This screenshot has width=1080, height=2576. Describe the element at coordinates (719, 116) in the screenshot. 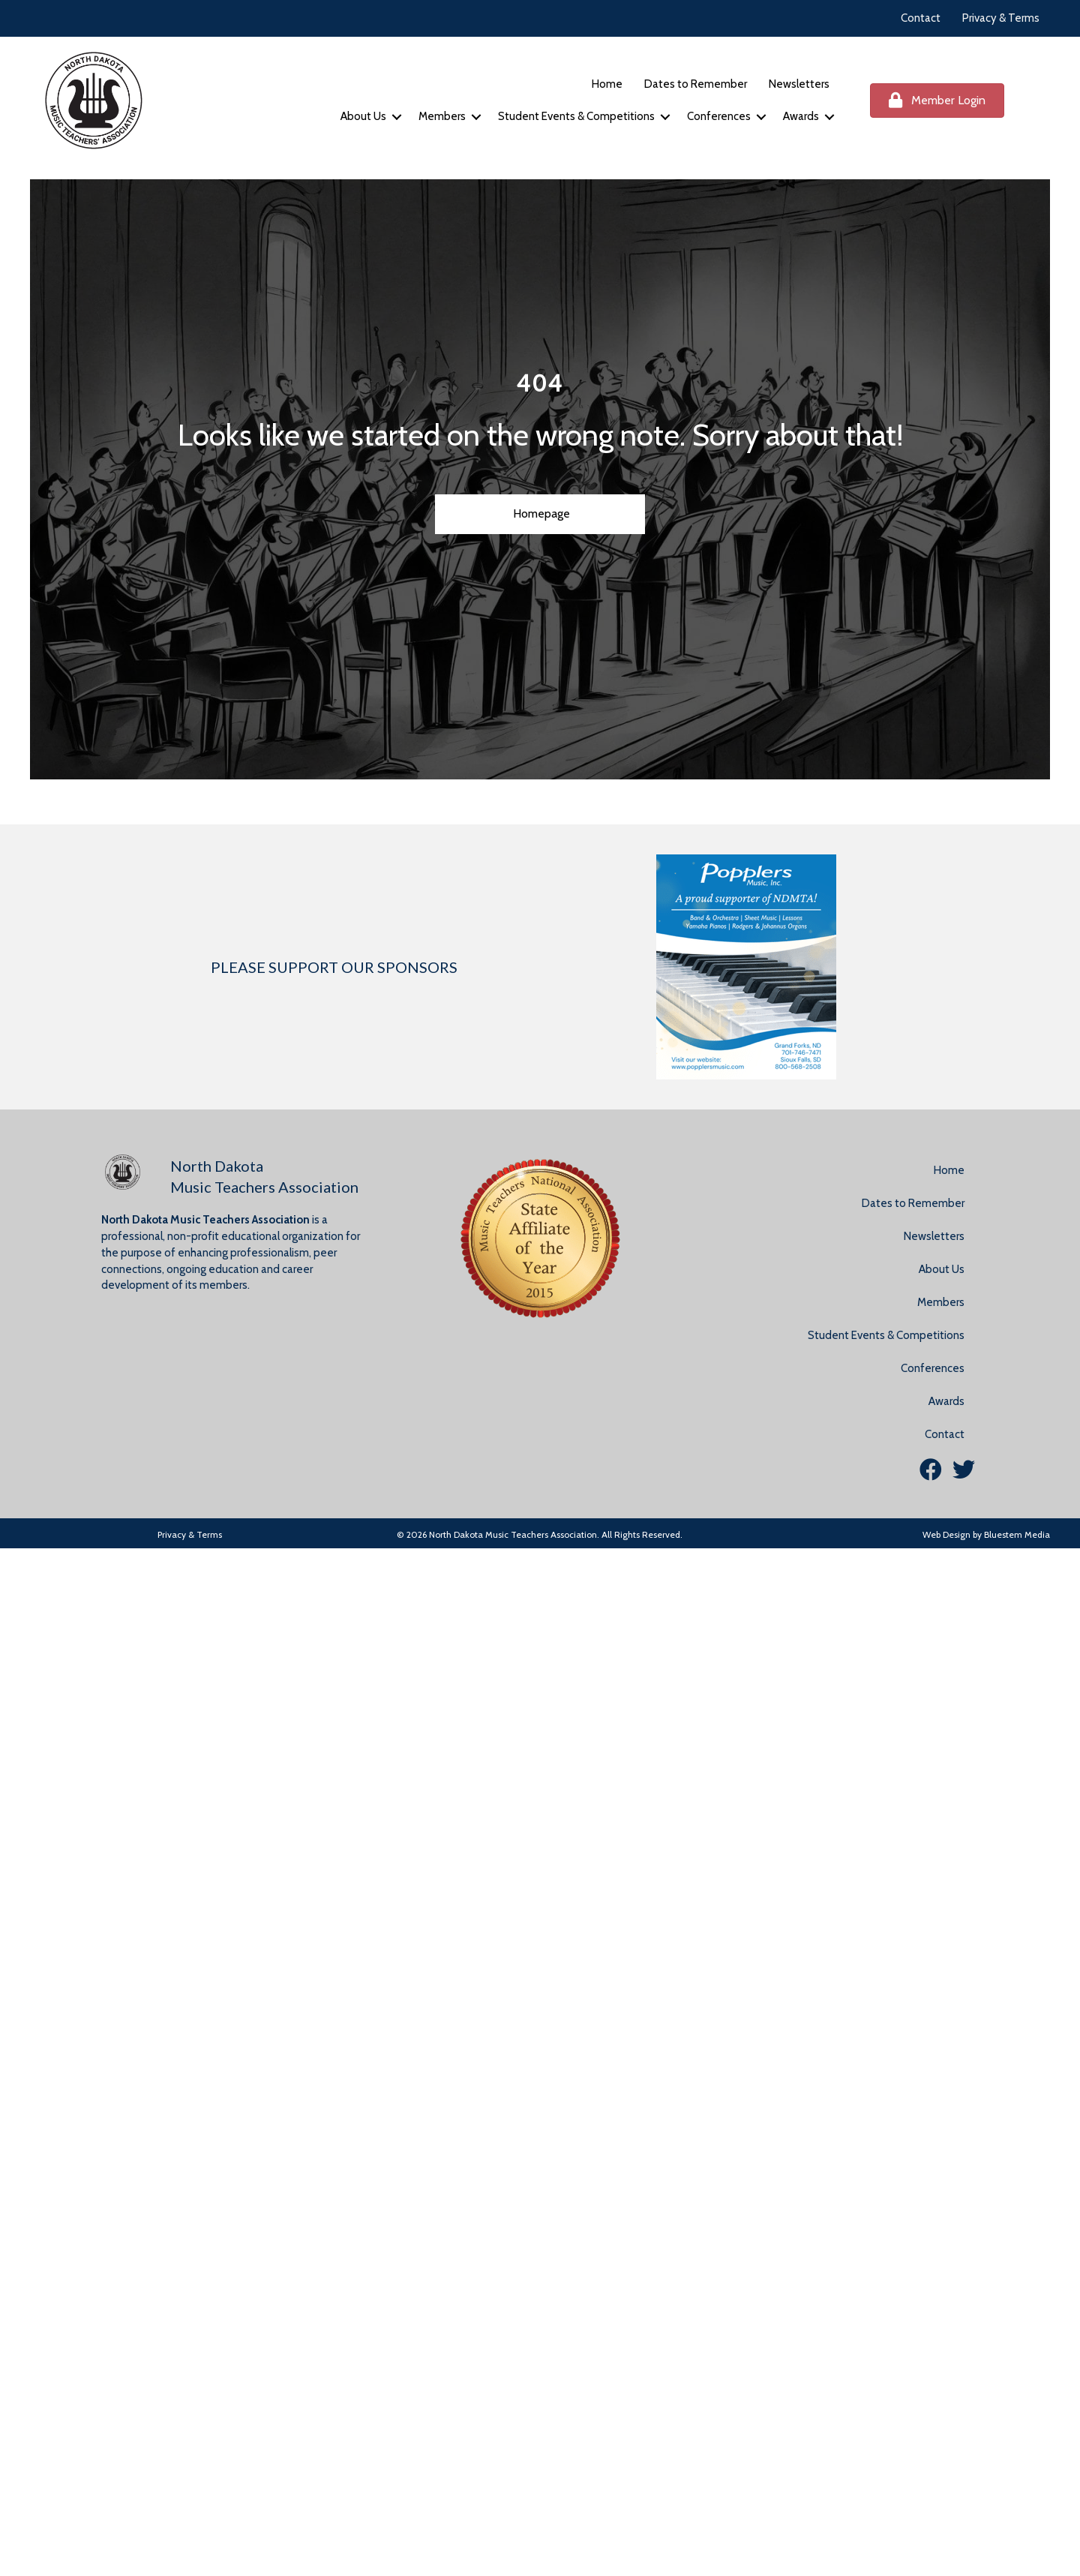

I see `Conferences` at that location.